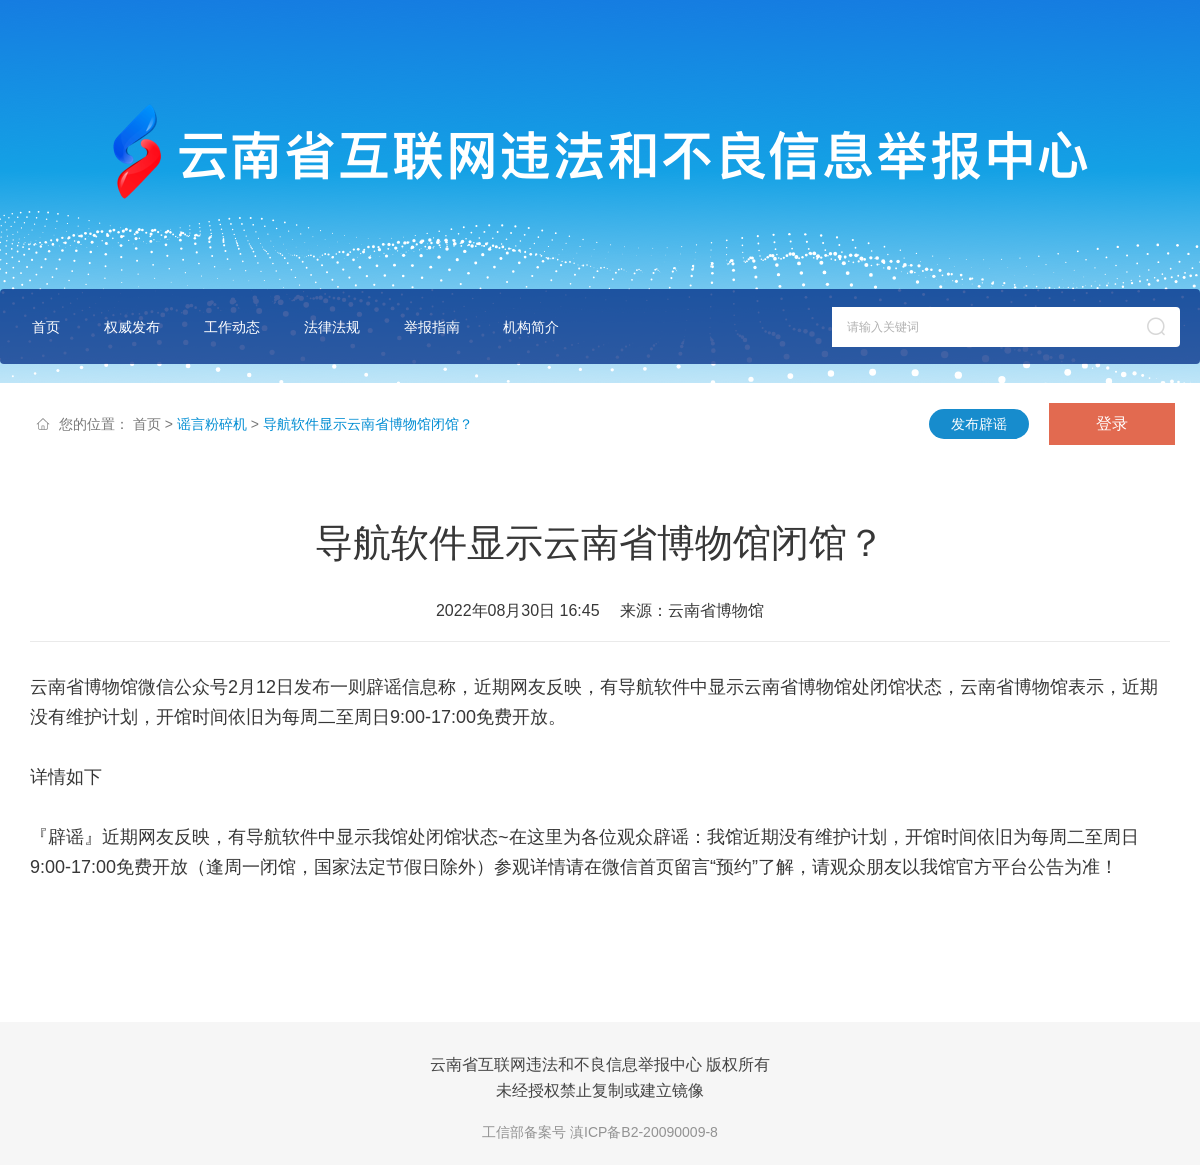 Image resolution: width=1200 pixels, height=1165 pixels. I want to click on 登录, so click(1112, 423).